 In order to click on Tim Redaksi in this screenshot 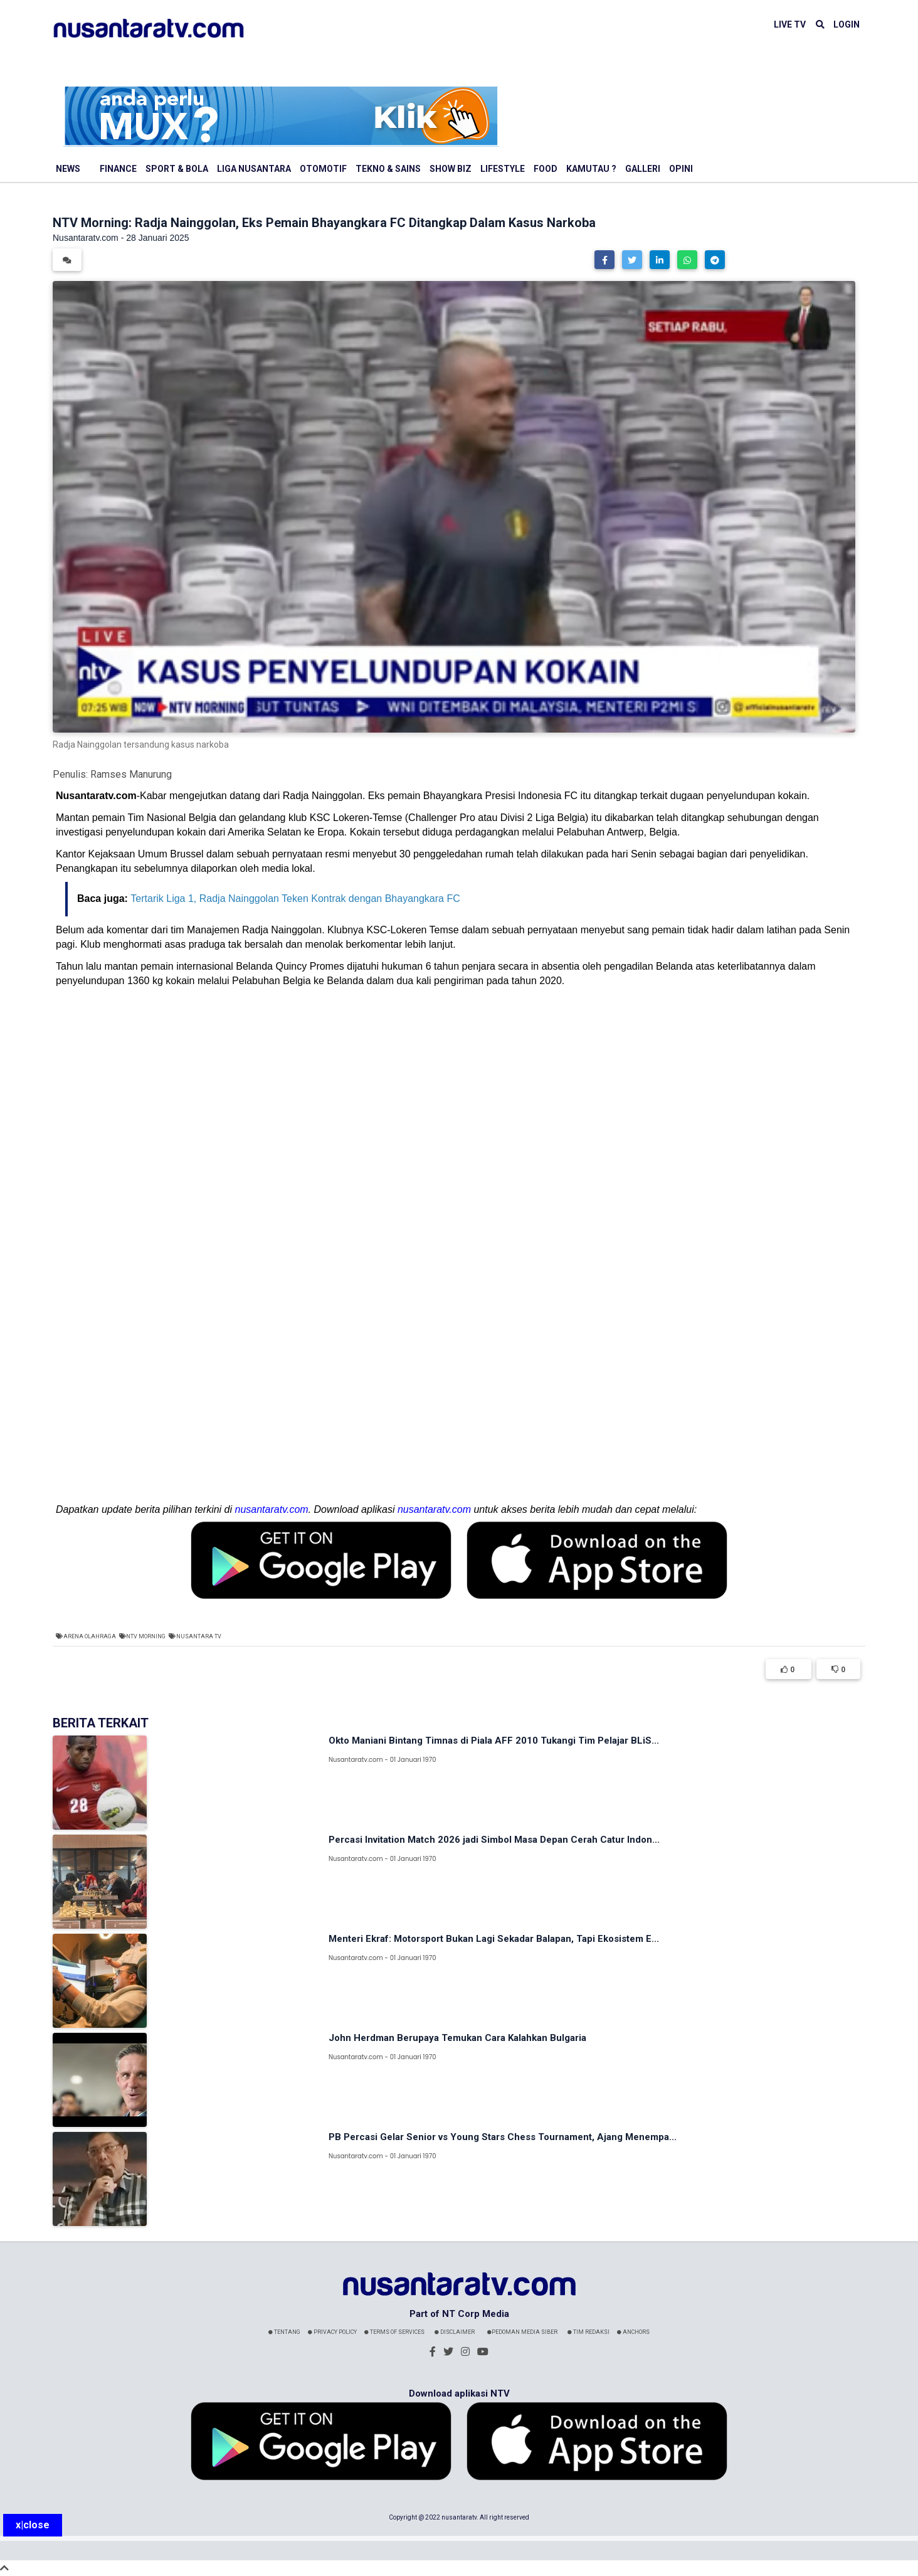, I will do `click(588, 2332)`.